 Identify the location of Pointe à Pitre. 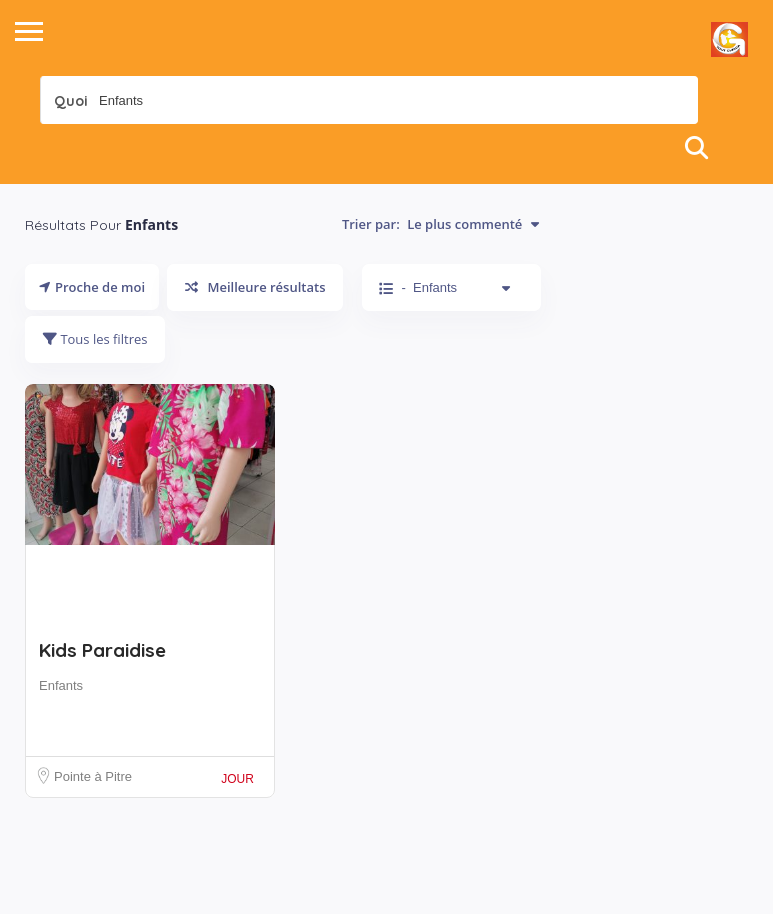
(93, 776).